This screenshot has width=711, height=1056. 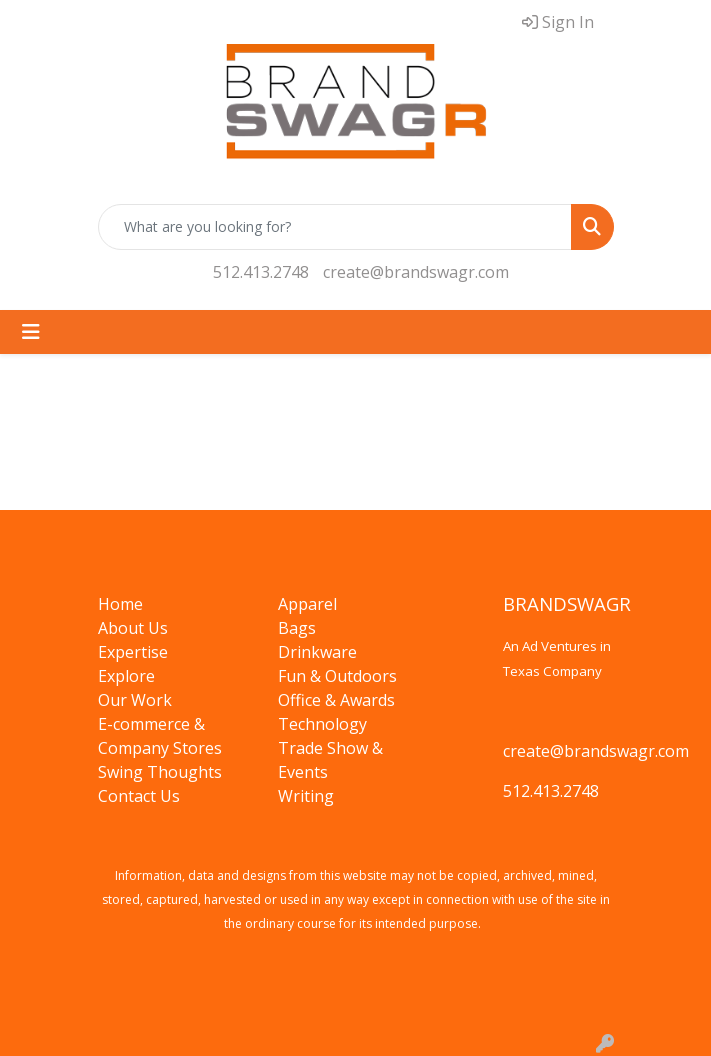 I want to click on 512.413.2748, so click(x=261, y=272).